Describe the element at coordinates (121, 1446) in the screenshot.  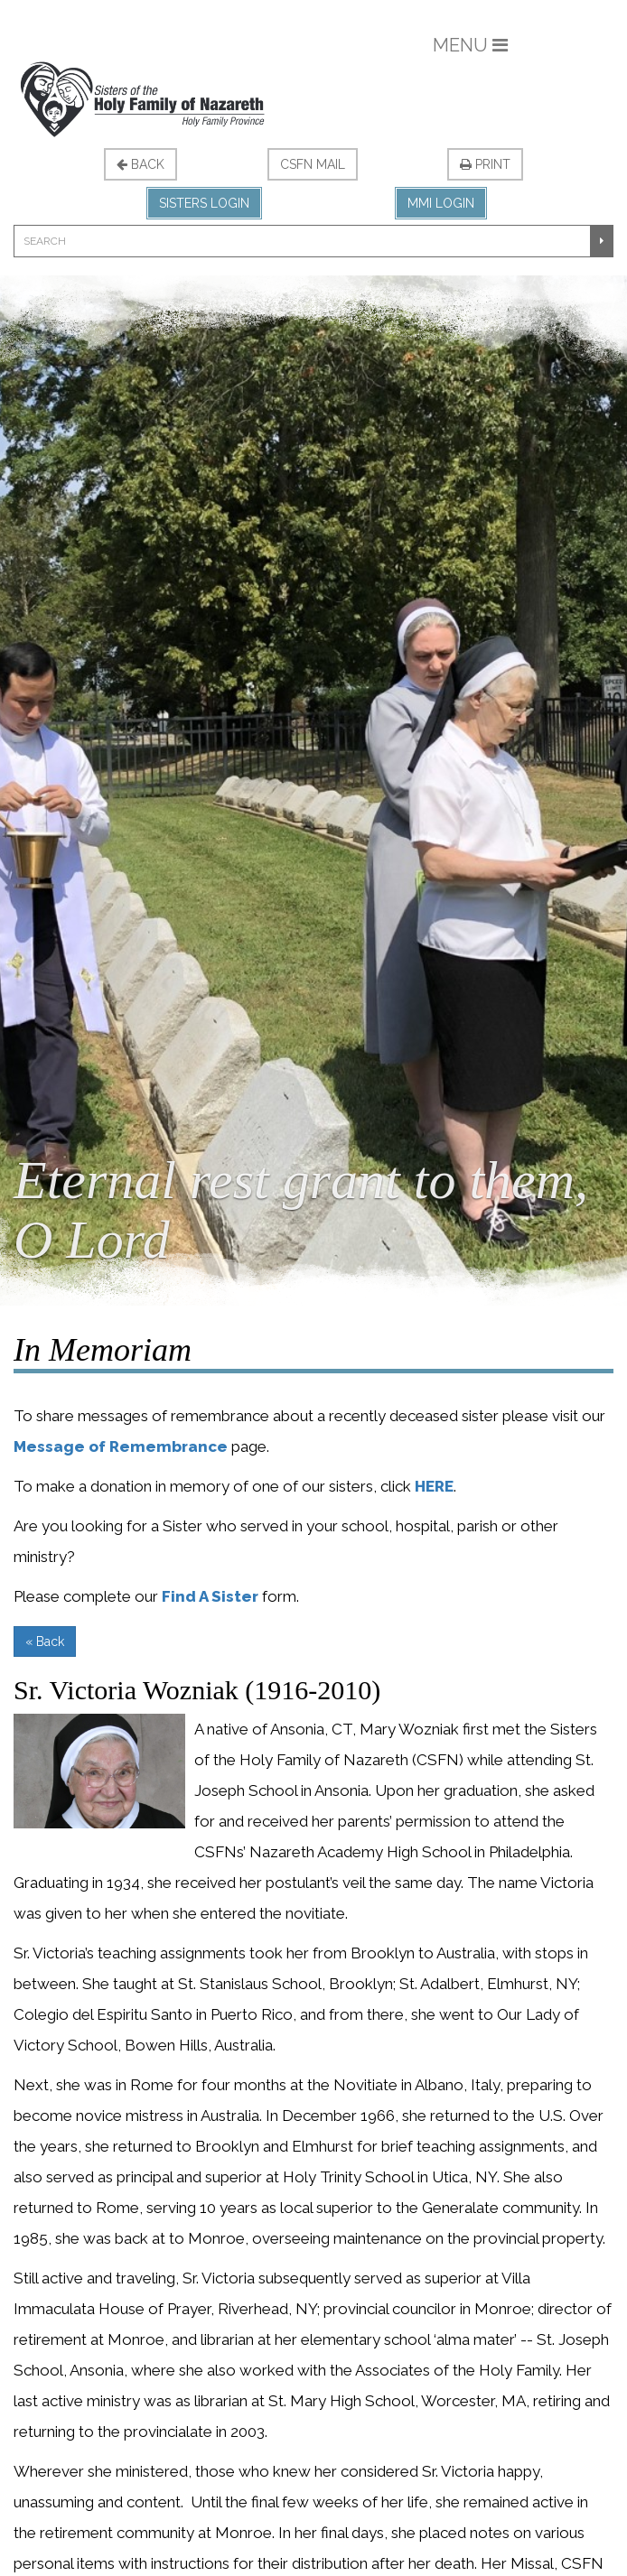
I see `Message of Remembrance` at that location.